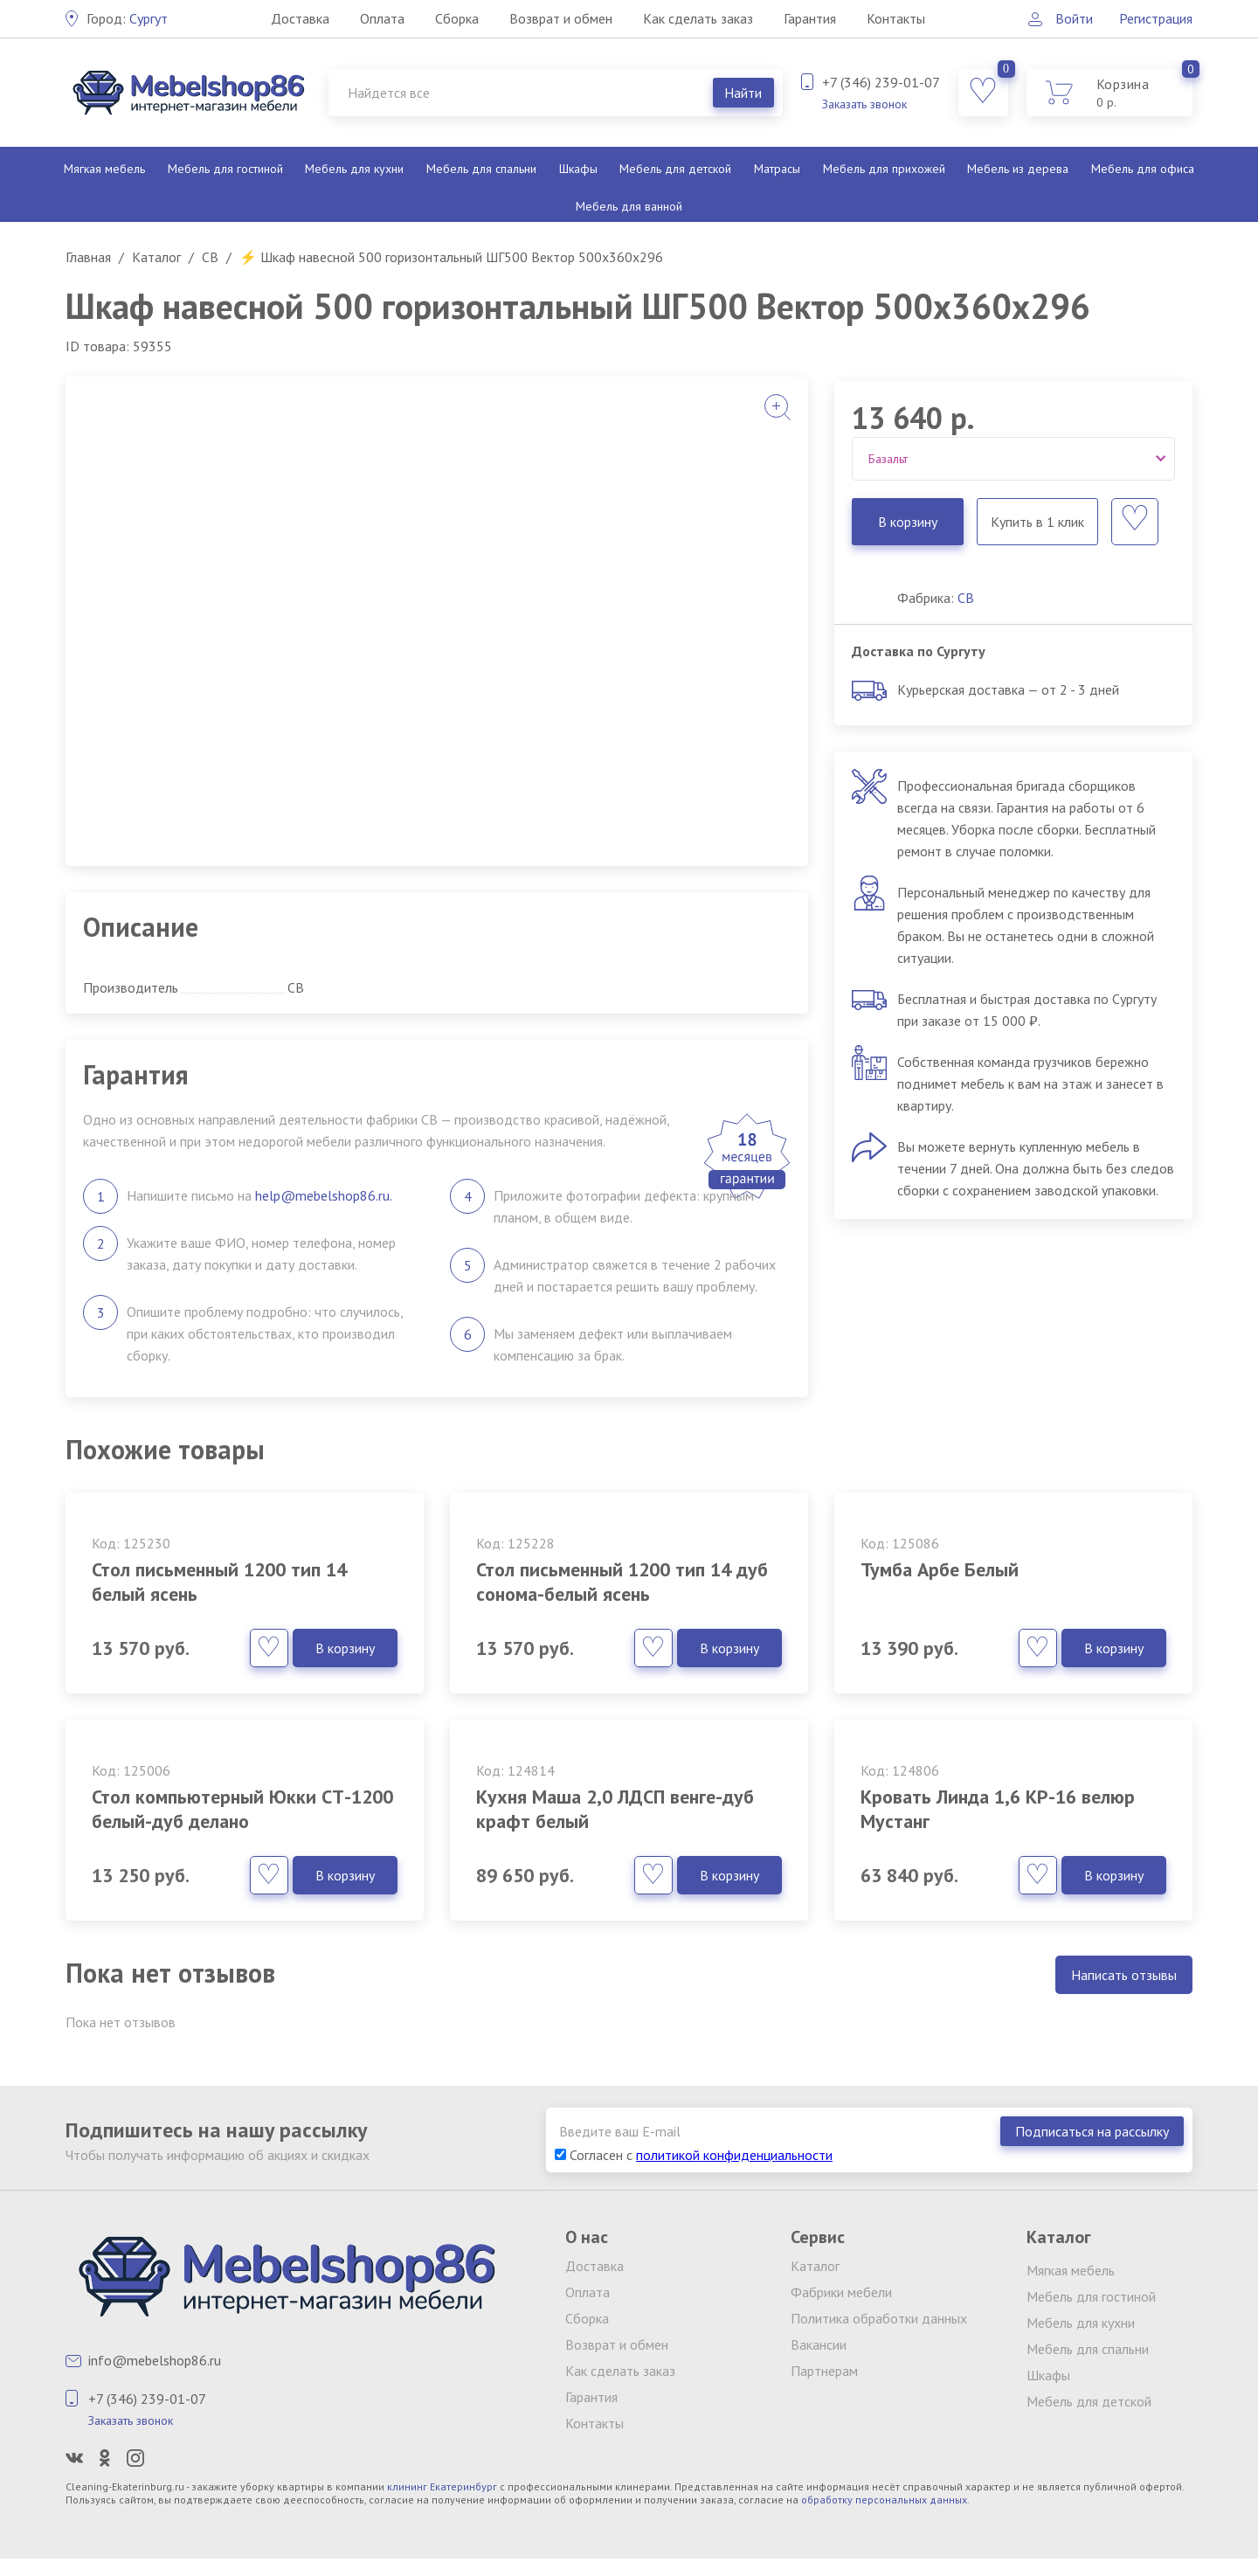  What do you see at coordinates (560, 18) in the screenshot?
I see `Возврат и обмен` at bounding box center [560, 18].